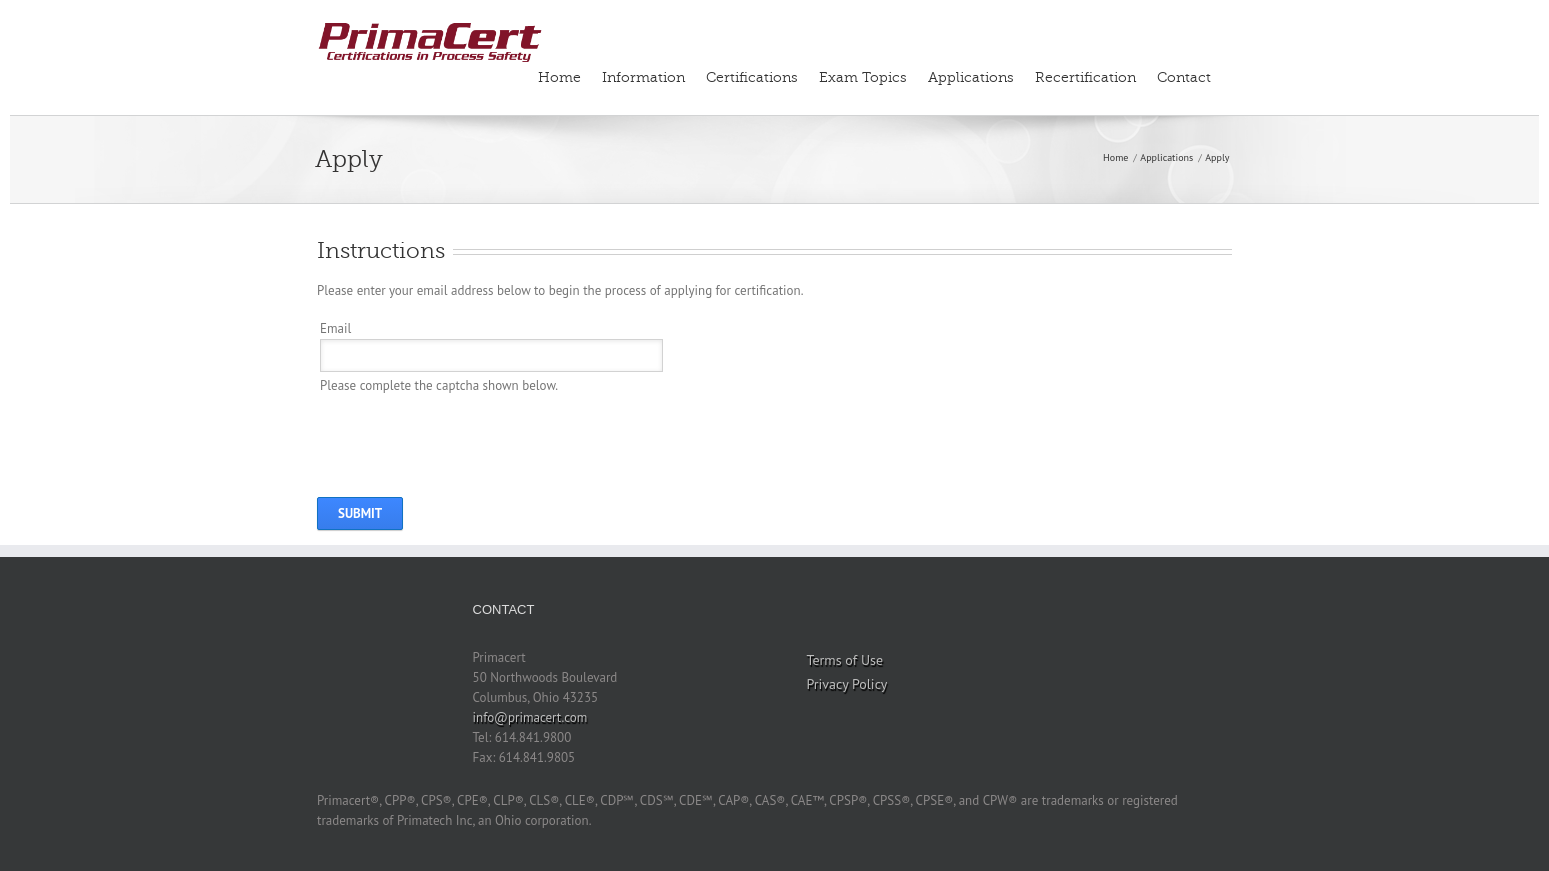 This screenshot has height=871, width=1549. I want to click on Contact, so click(1184, 77).